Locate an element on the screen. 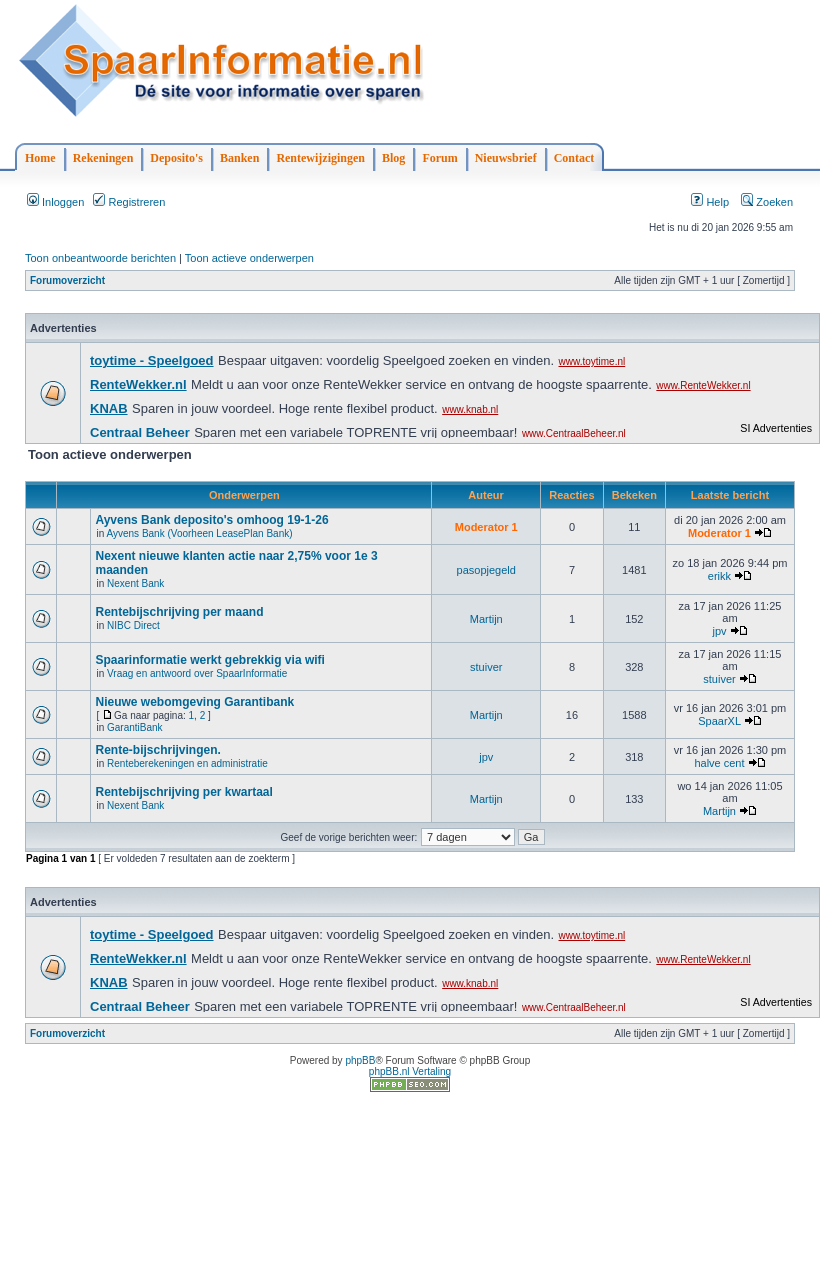  Registreren is located at coordinates (129, 202).